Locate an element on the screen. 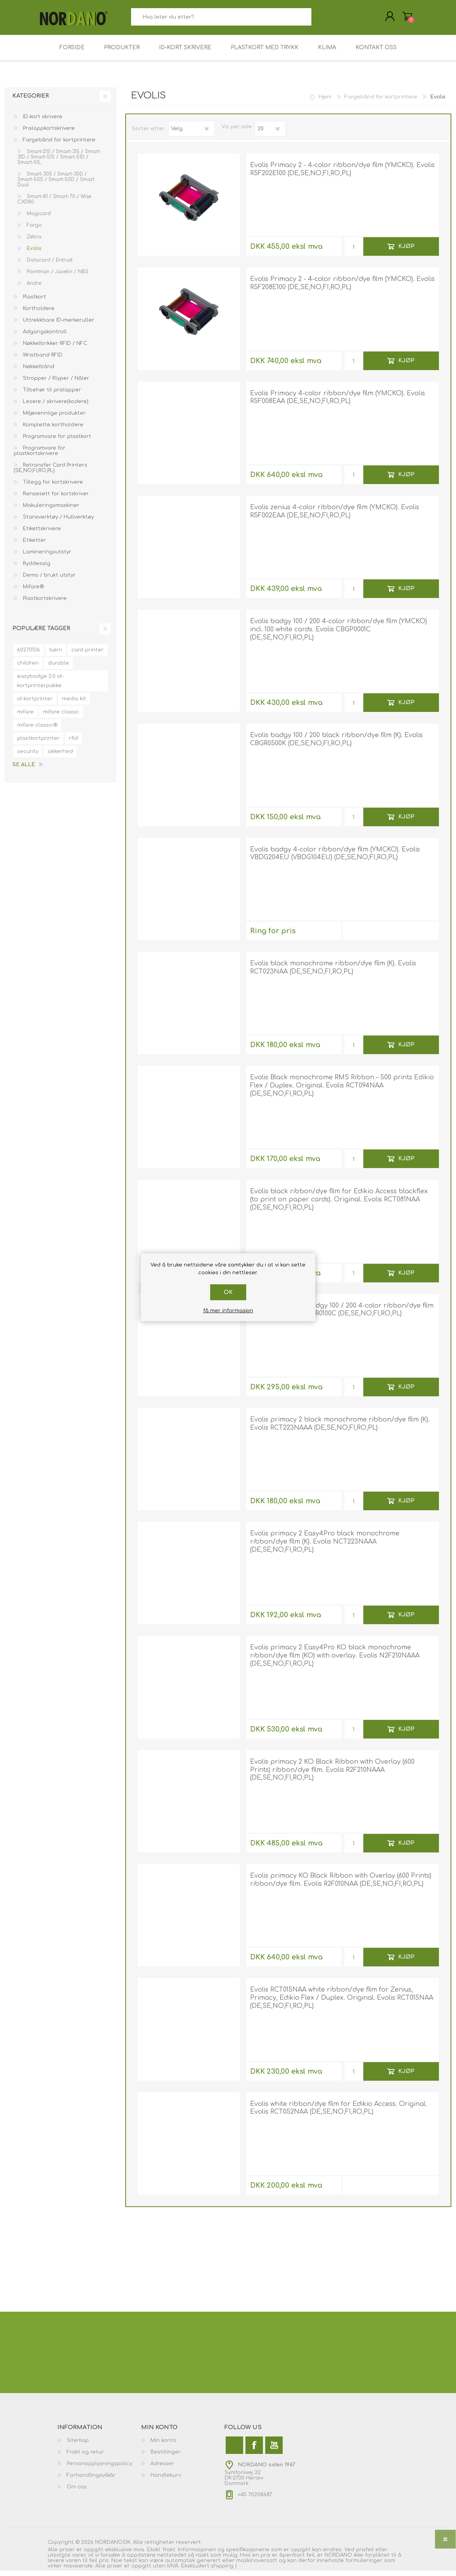 This screenshot has height=2576, width=456. shipping is located at coordinates (223, 2571).